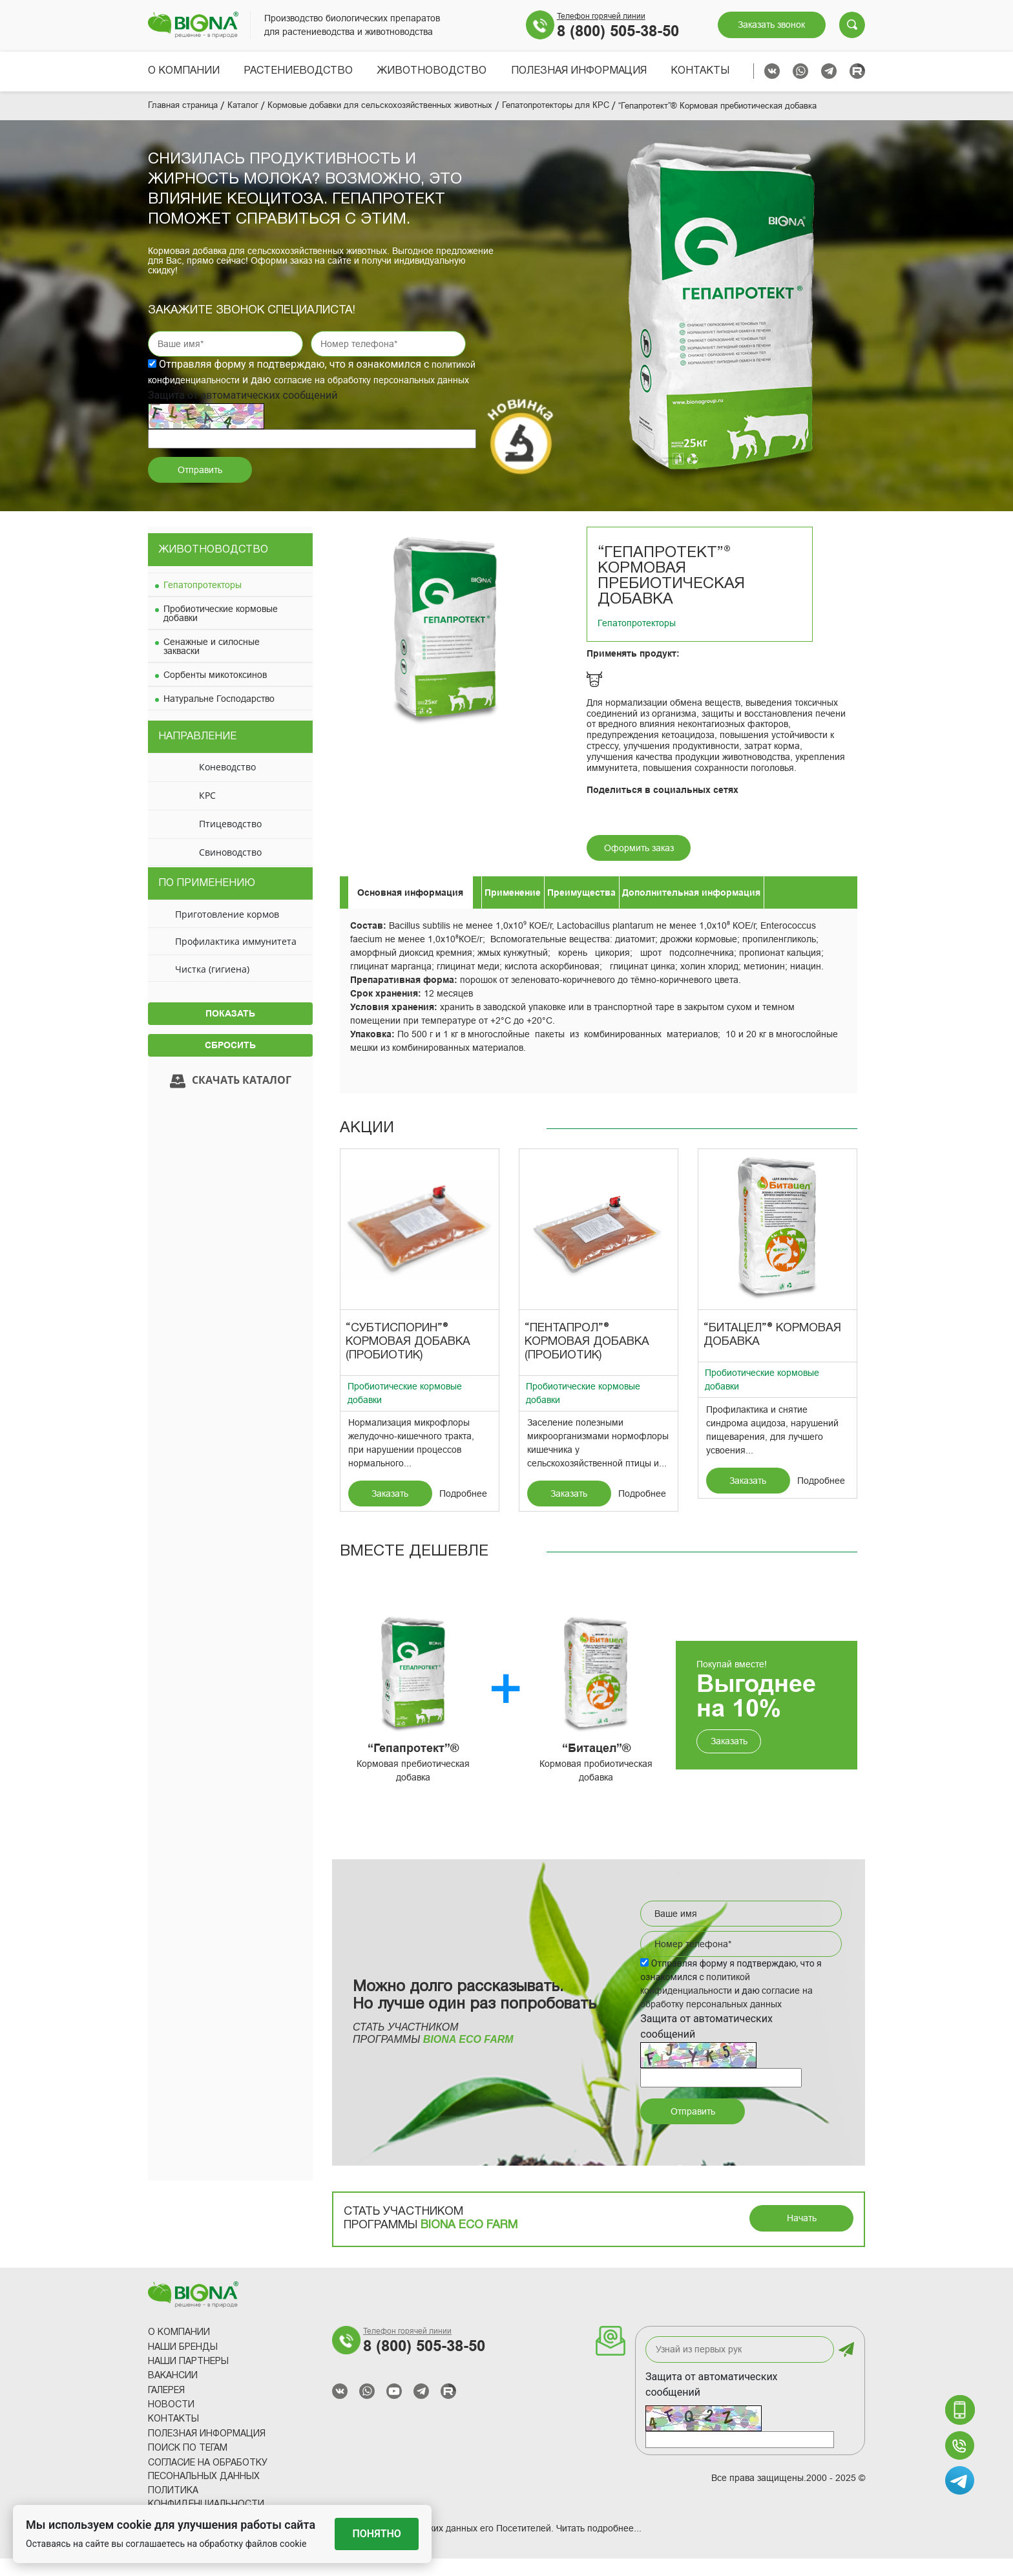 This screenshot has width=1013, height=2576. I want to click on Галерея, so click(166, 2407).